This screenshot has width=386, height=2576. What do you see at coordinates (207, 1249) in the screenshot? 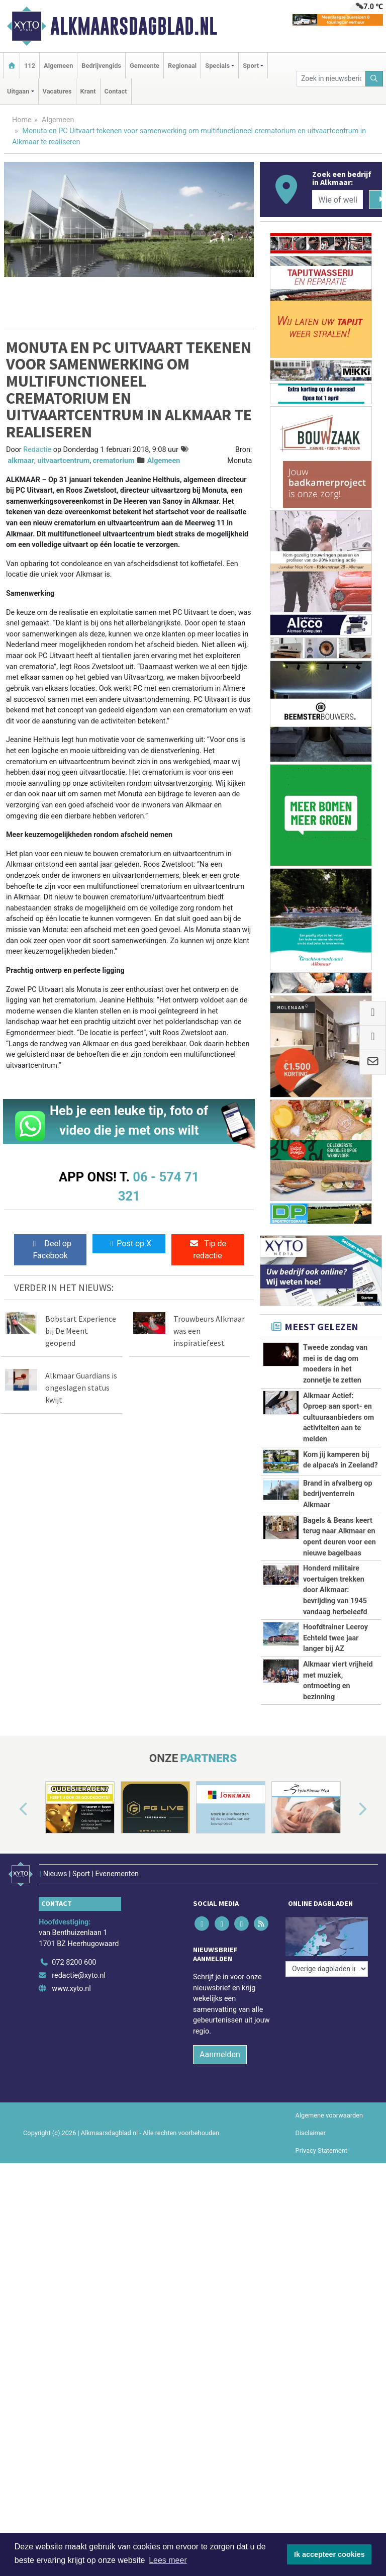
I see `Tip de redactie` at bounding box center [207, 1249].